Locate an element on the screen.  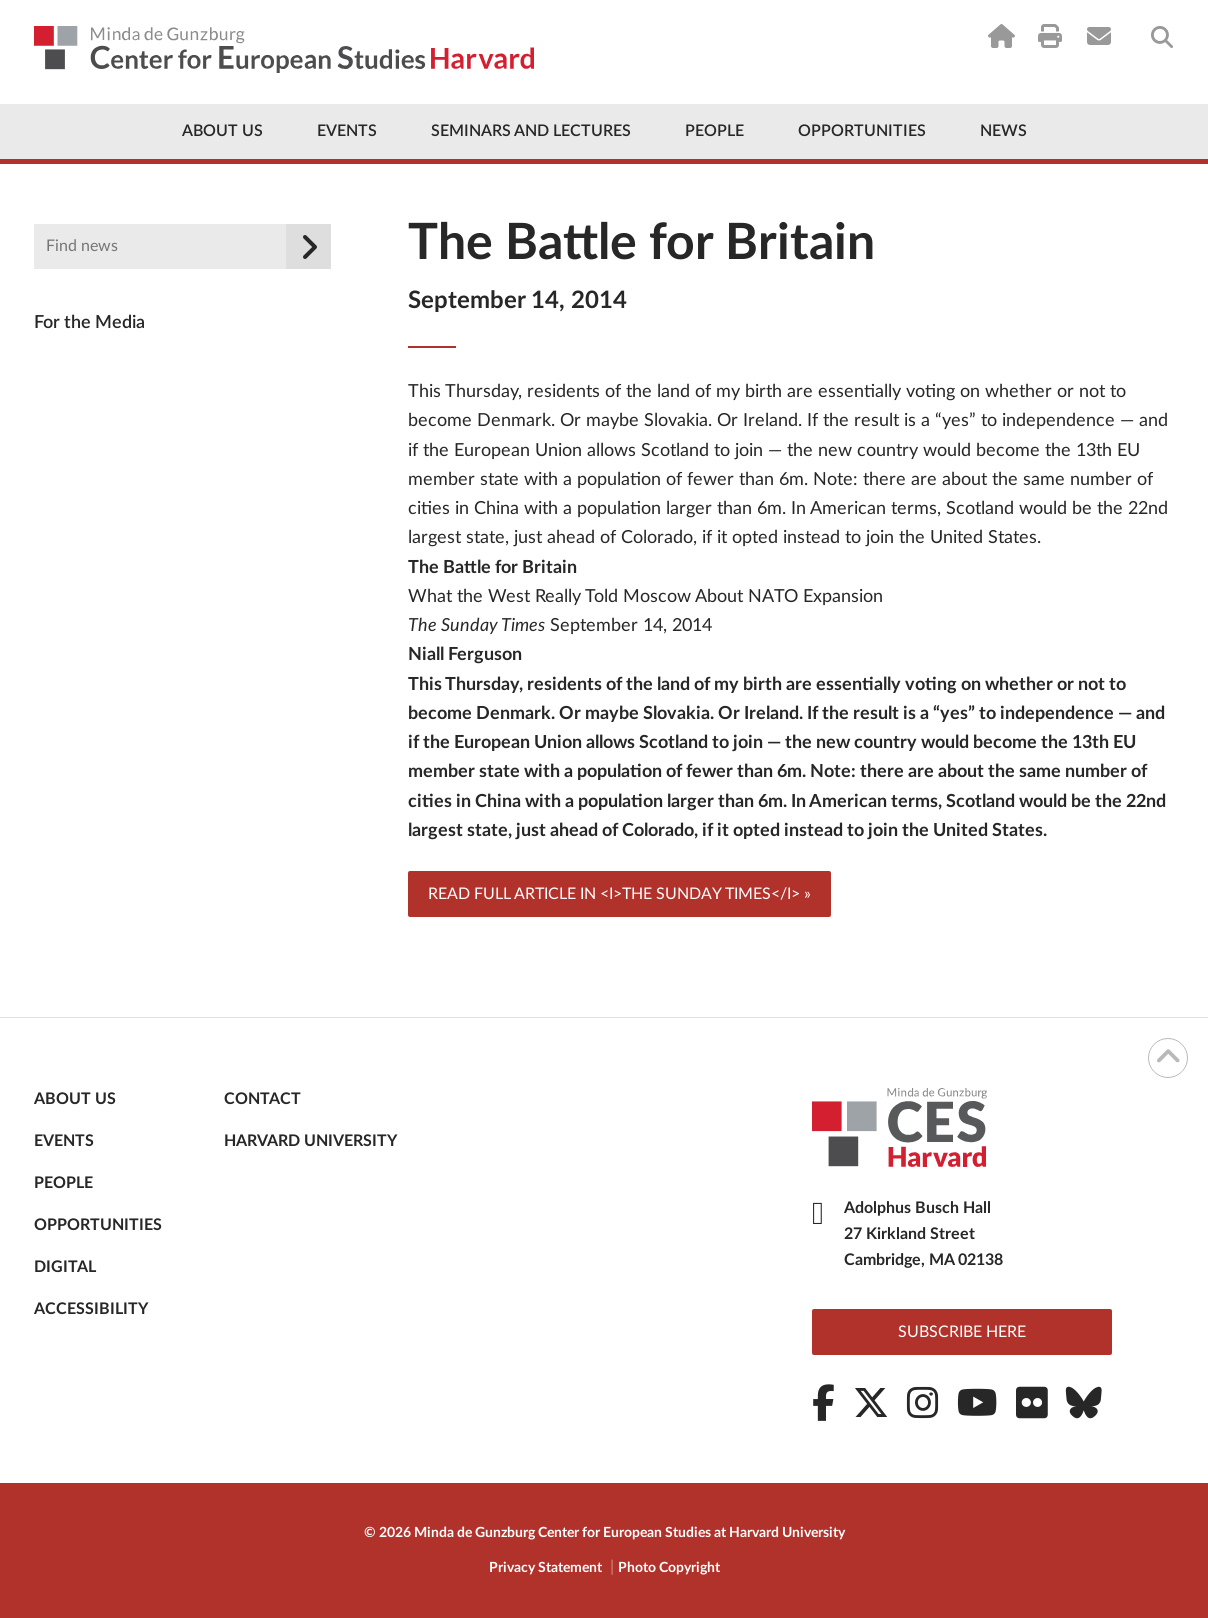
Harvard University is located at coordinates (310, 1141).